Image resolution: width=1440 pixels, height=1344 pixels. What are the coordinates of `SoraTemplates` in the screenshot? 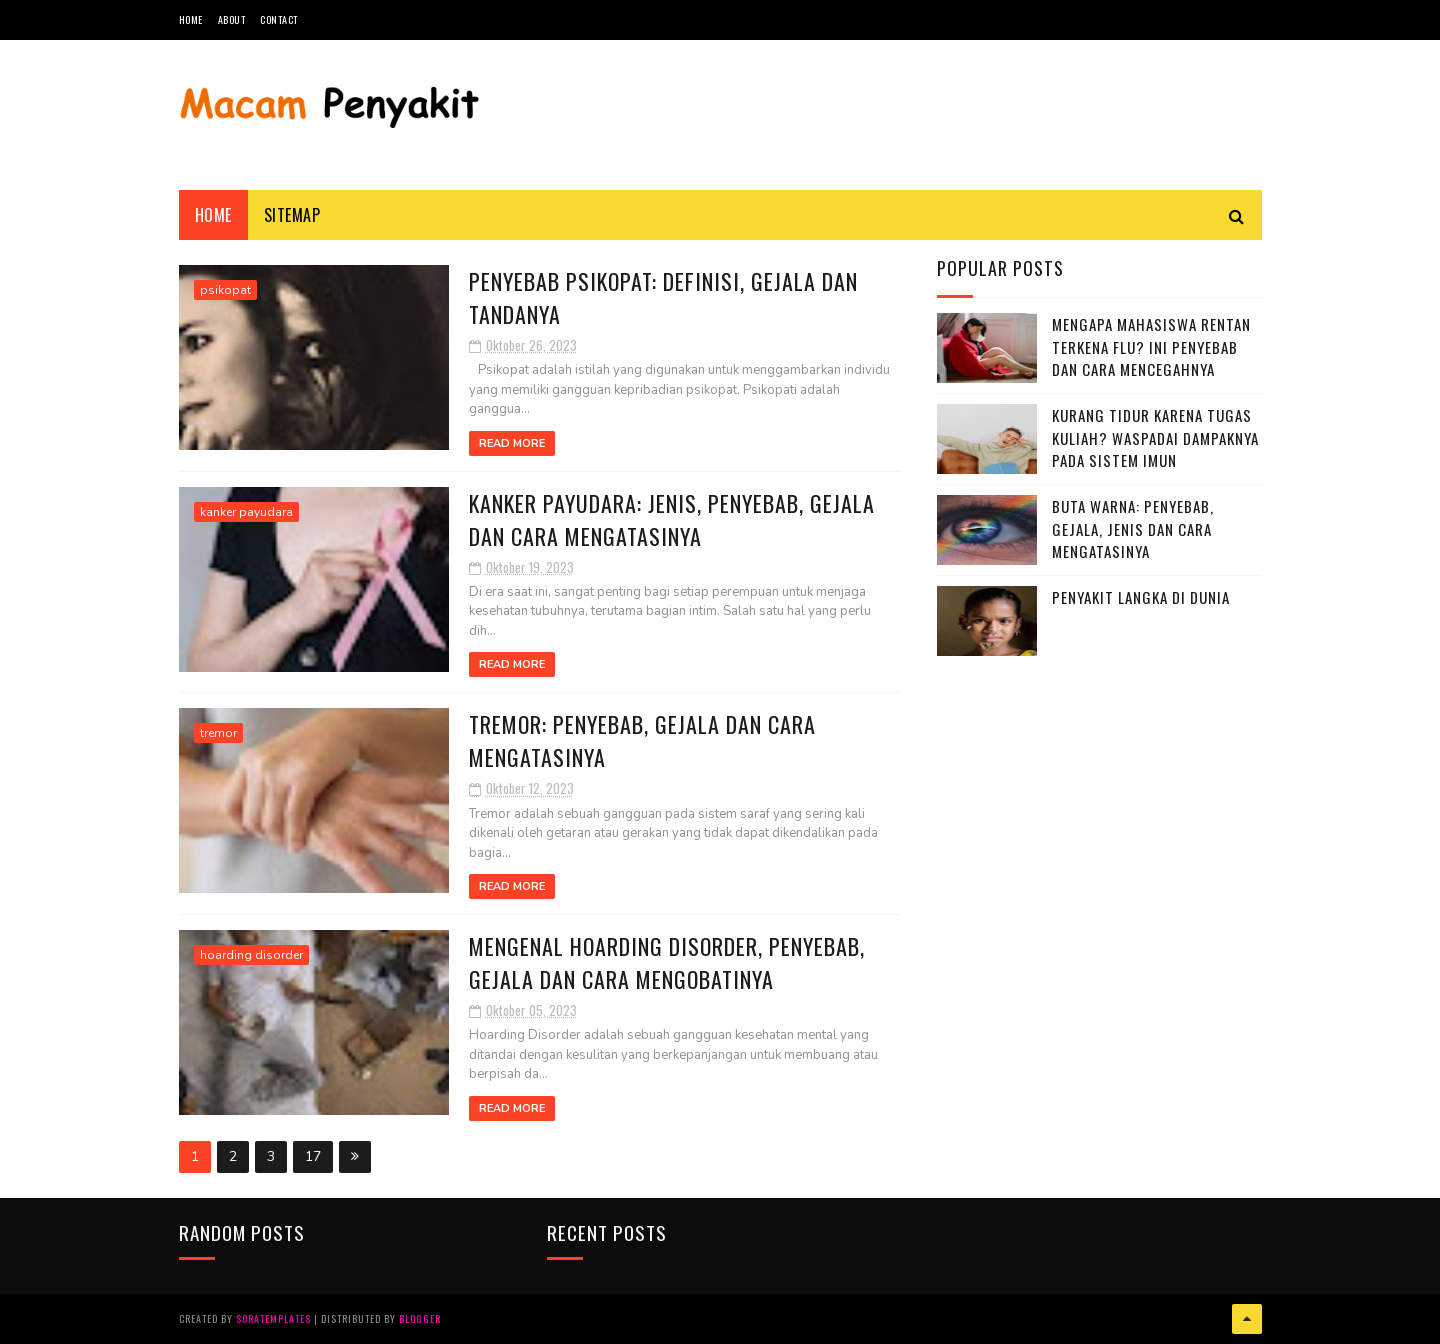 It's located at (273, 1318).